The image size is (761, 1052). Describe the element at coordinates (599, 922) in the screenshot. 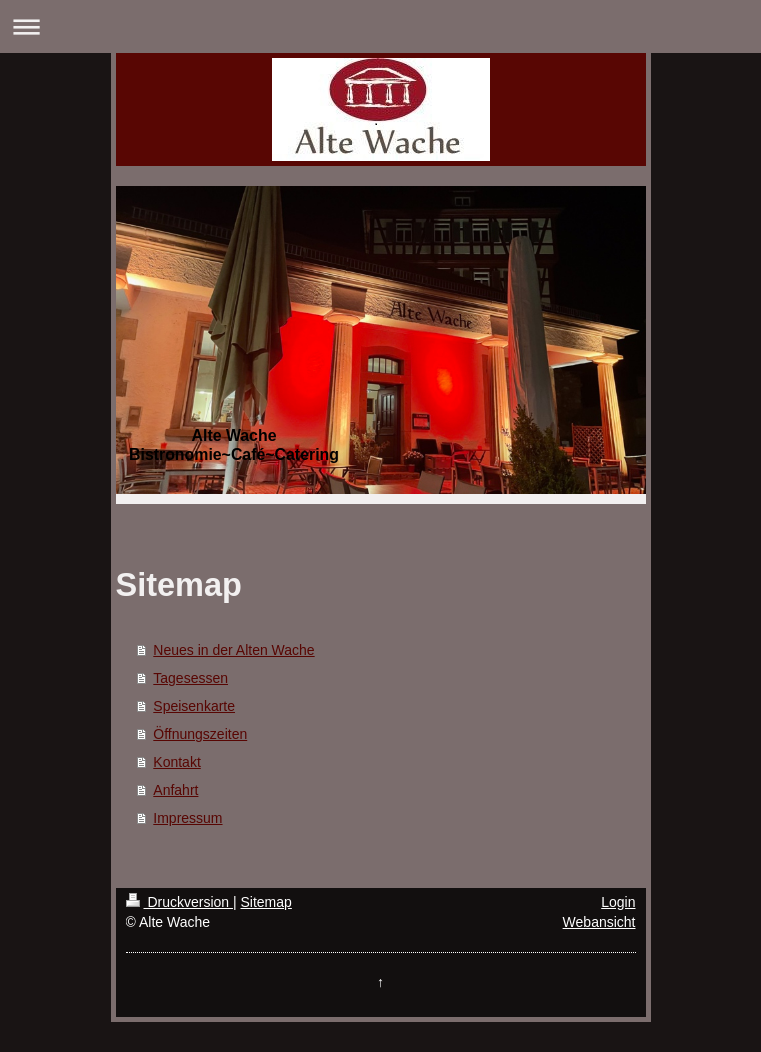

I see `Webansicht` at that location.